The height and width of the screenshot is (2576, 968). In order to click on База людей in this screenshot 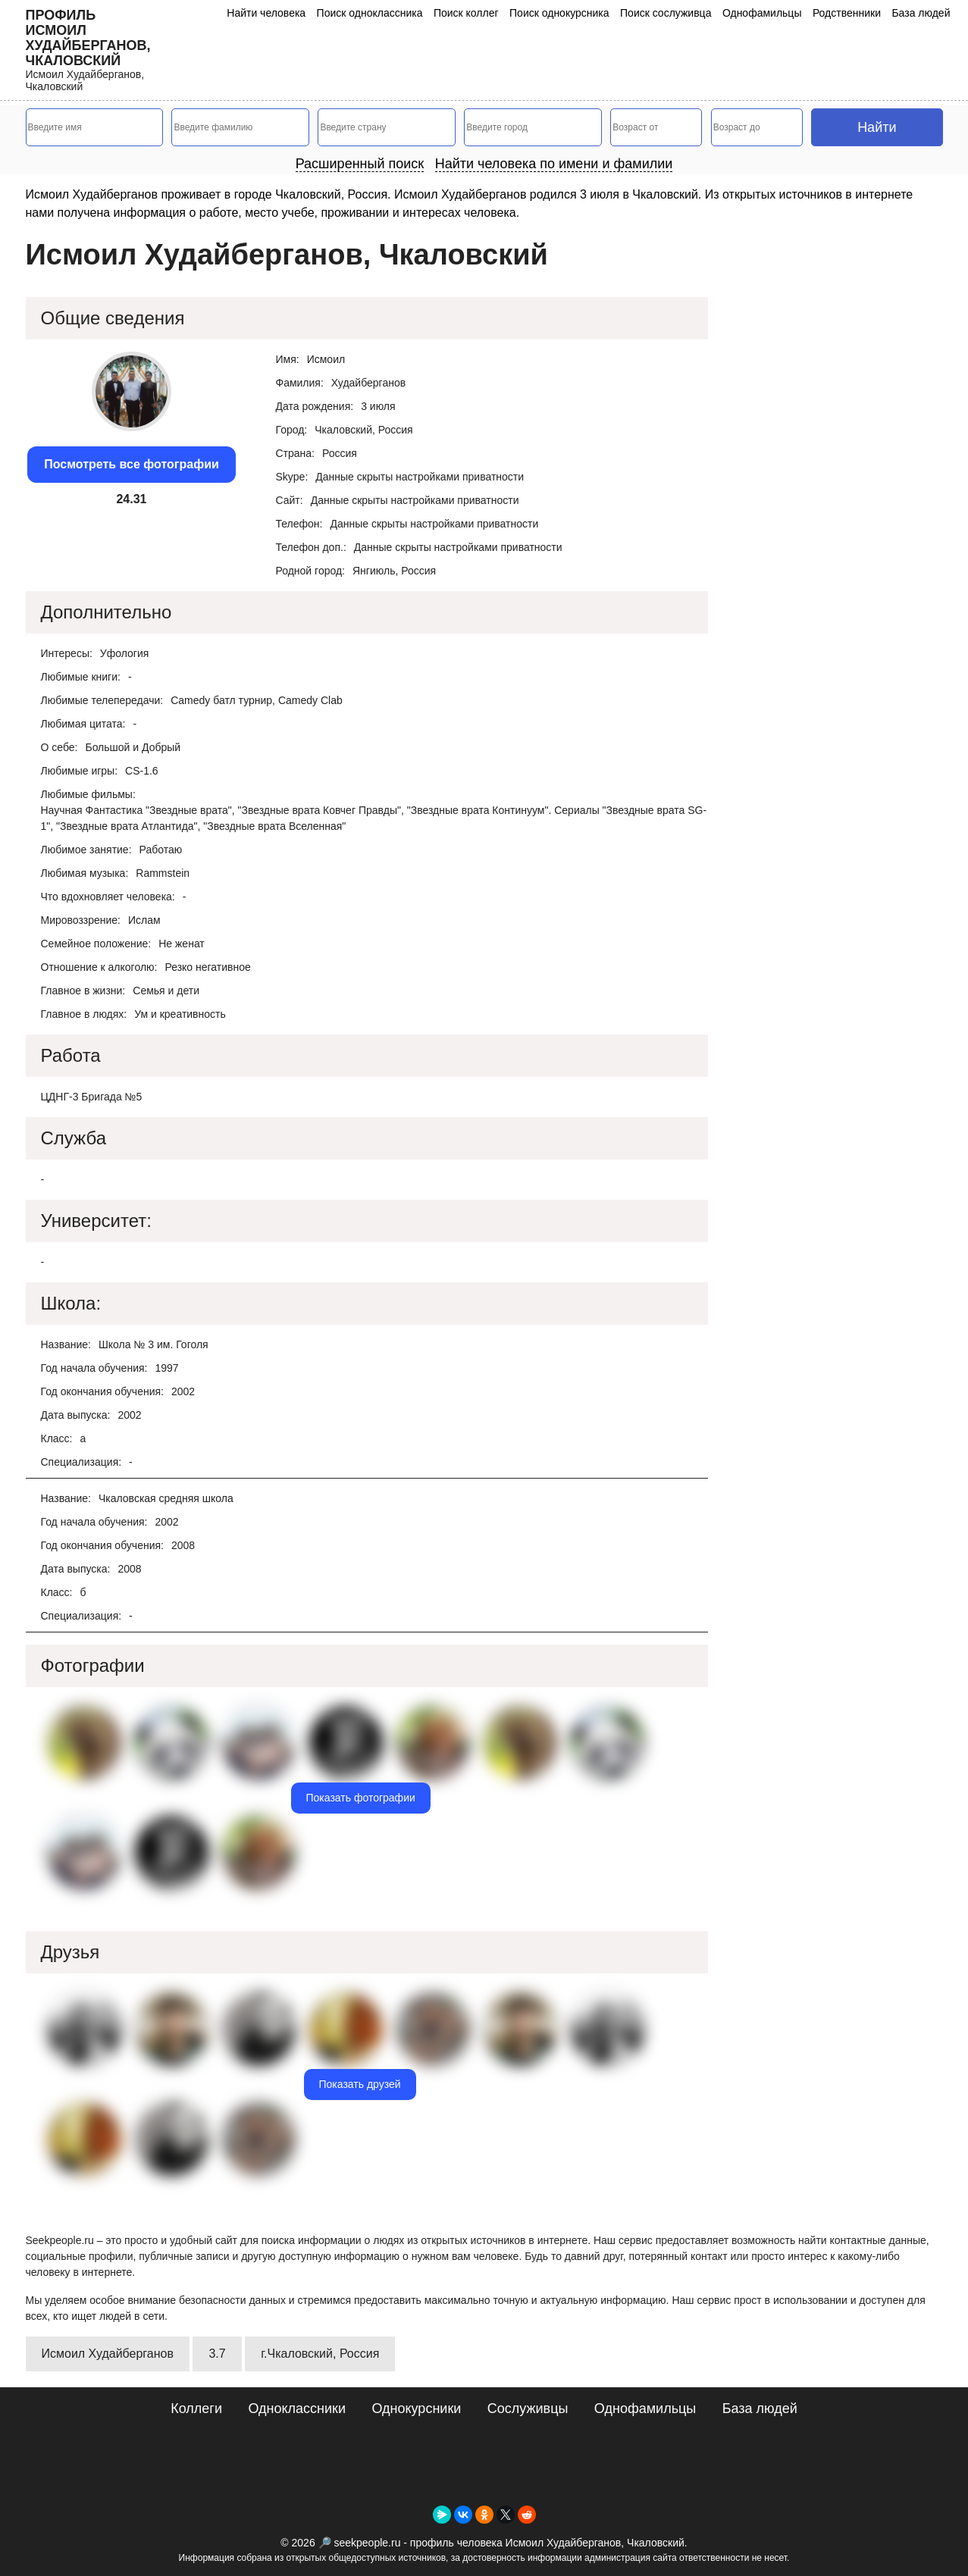, I will do `click(920, 13)`.